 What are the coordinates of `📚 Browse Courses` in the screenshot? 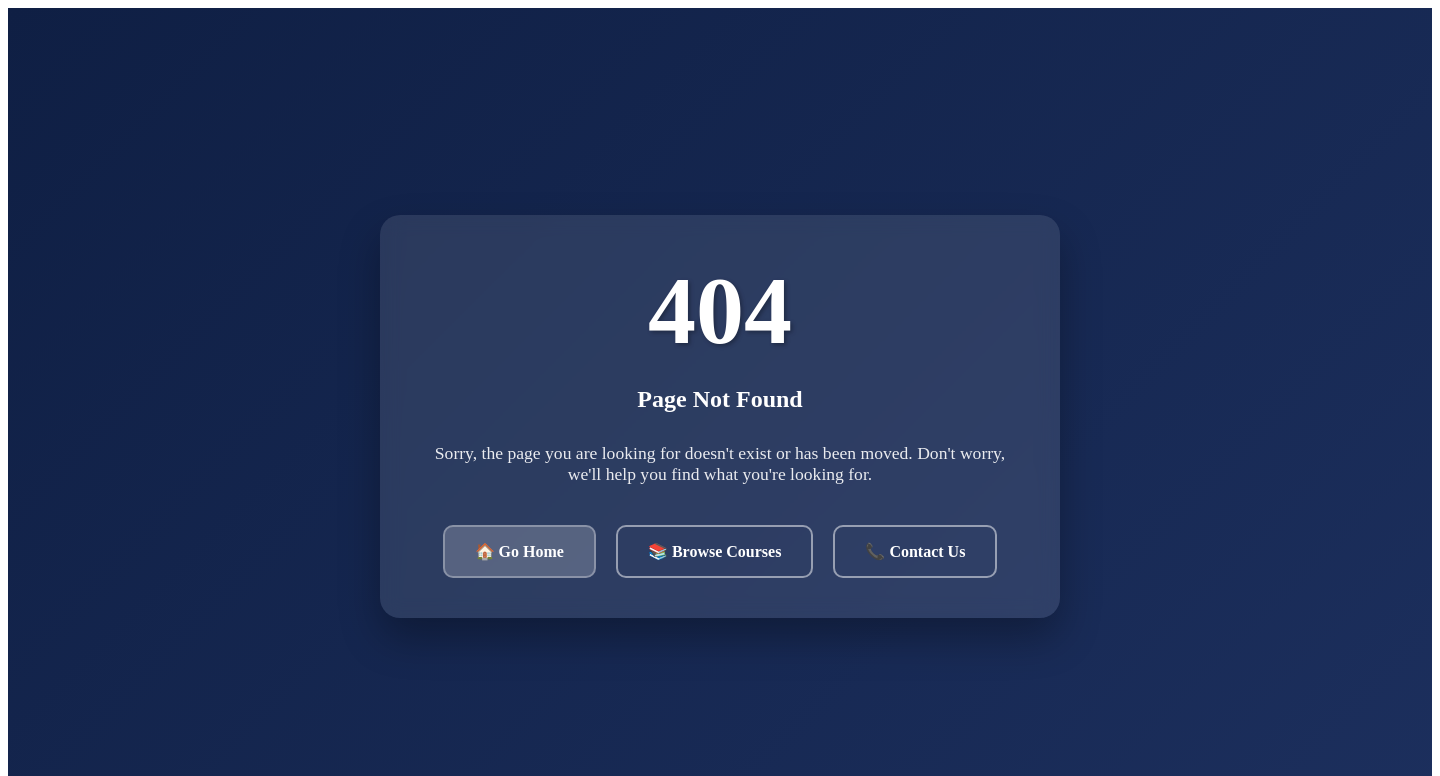 It's located at (714, 551).